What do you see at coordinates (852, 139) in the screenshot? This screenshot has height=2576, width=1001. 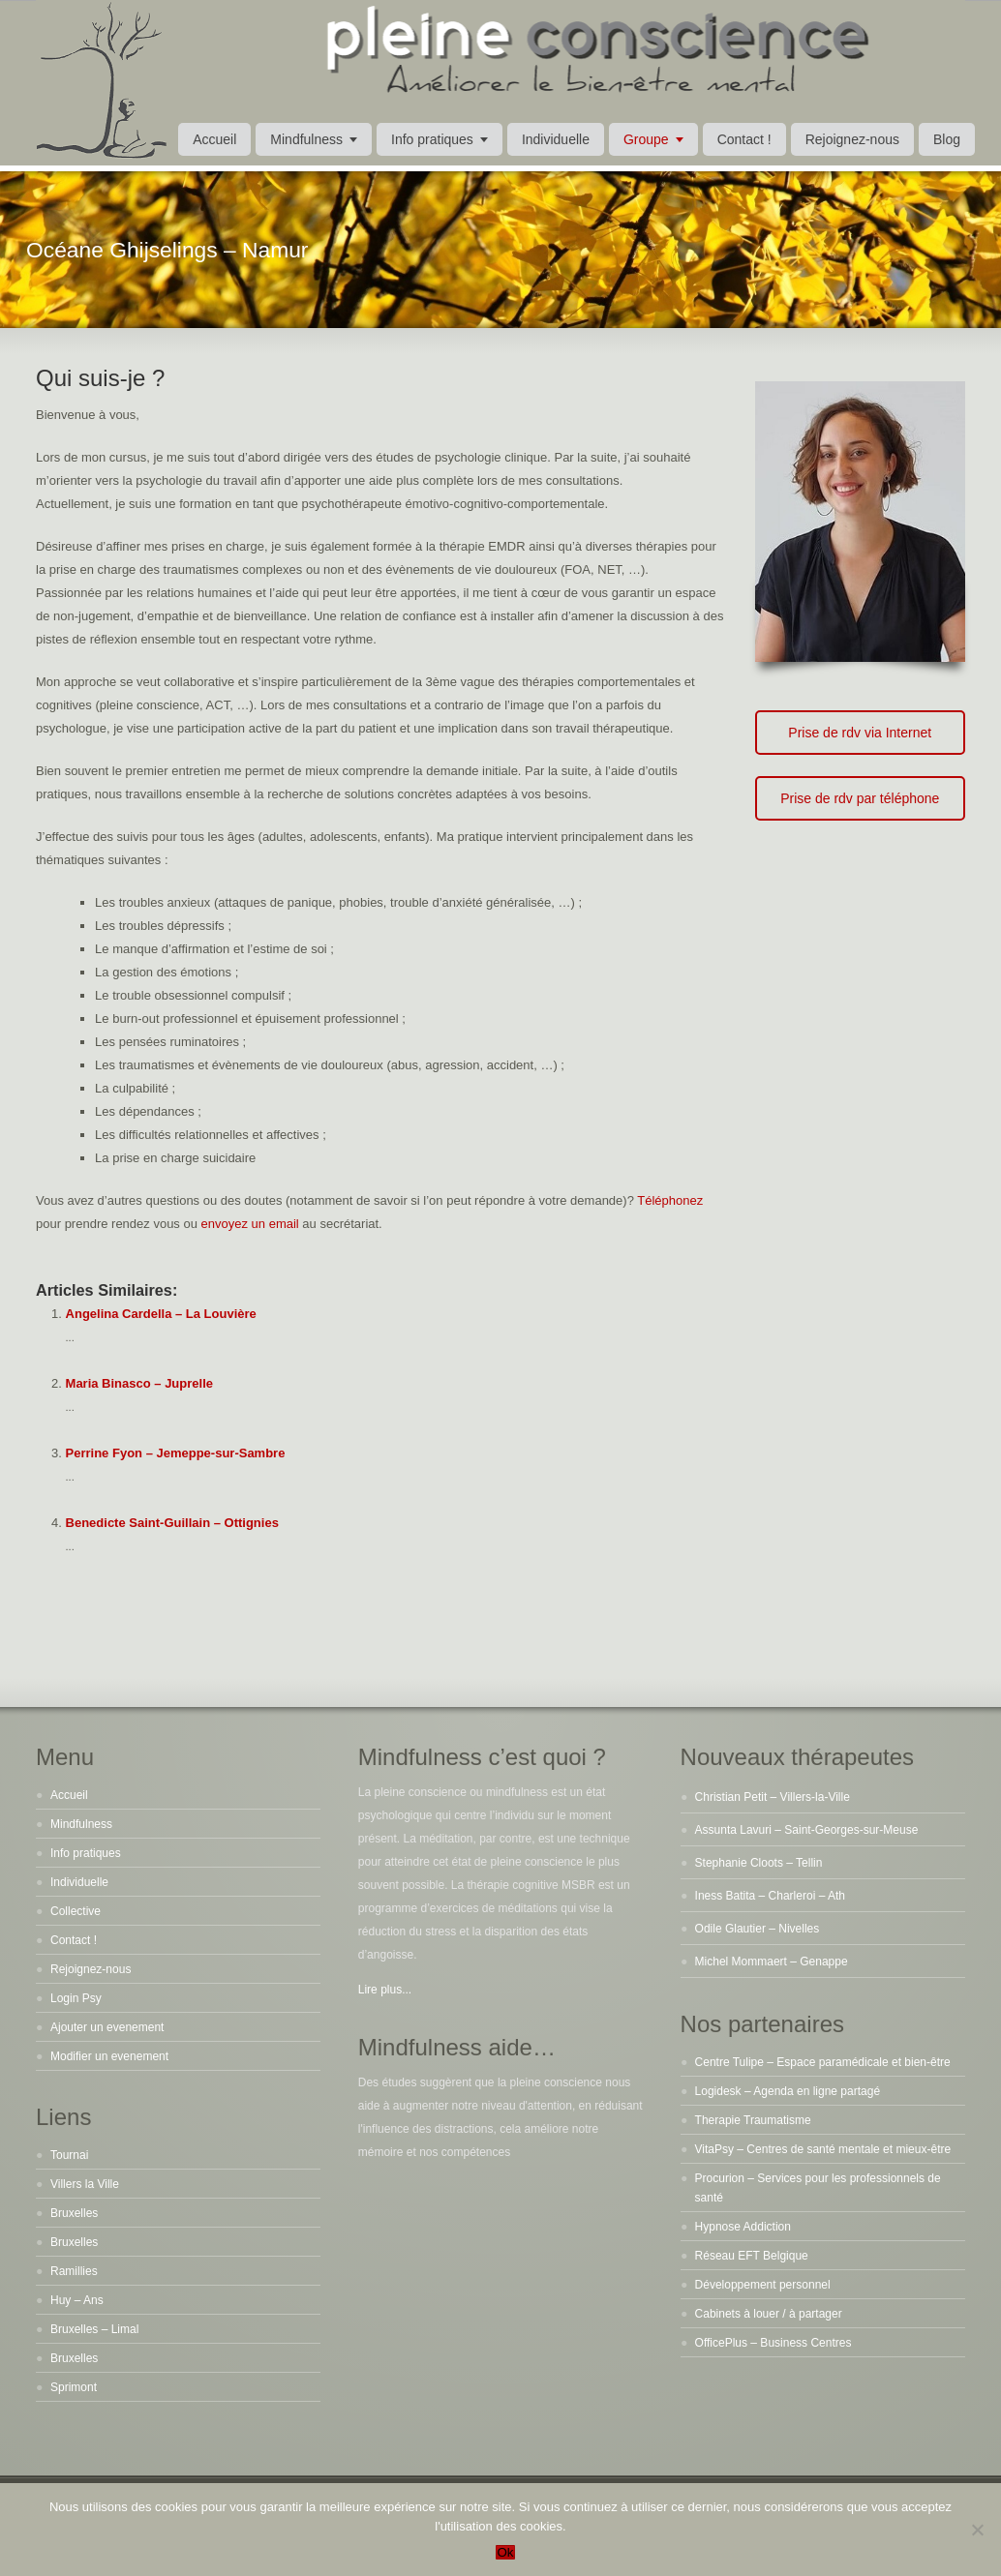 I see `Rejoignez-nous` at bounding box center [852, 139].